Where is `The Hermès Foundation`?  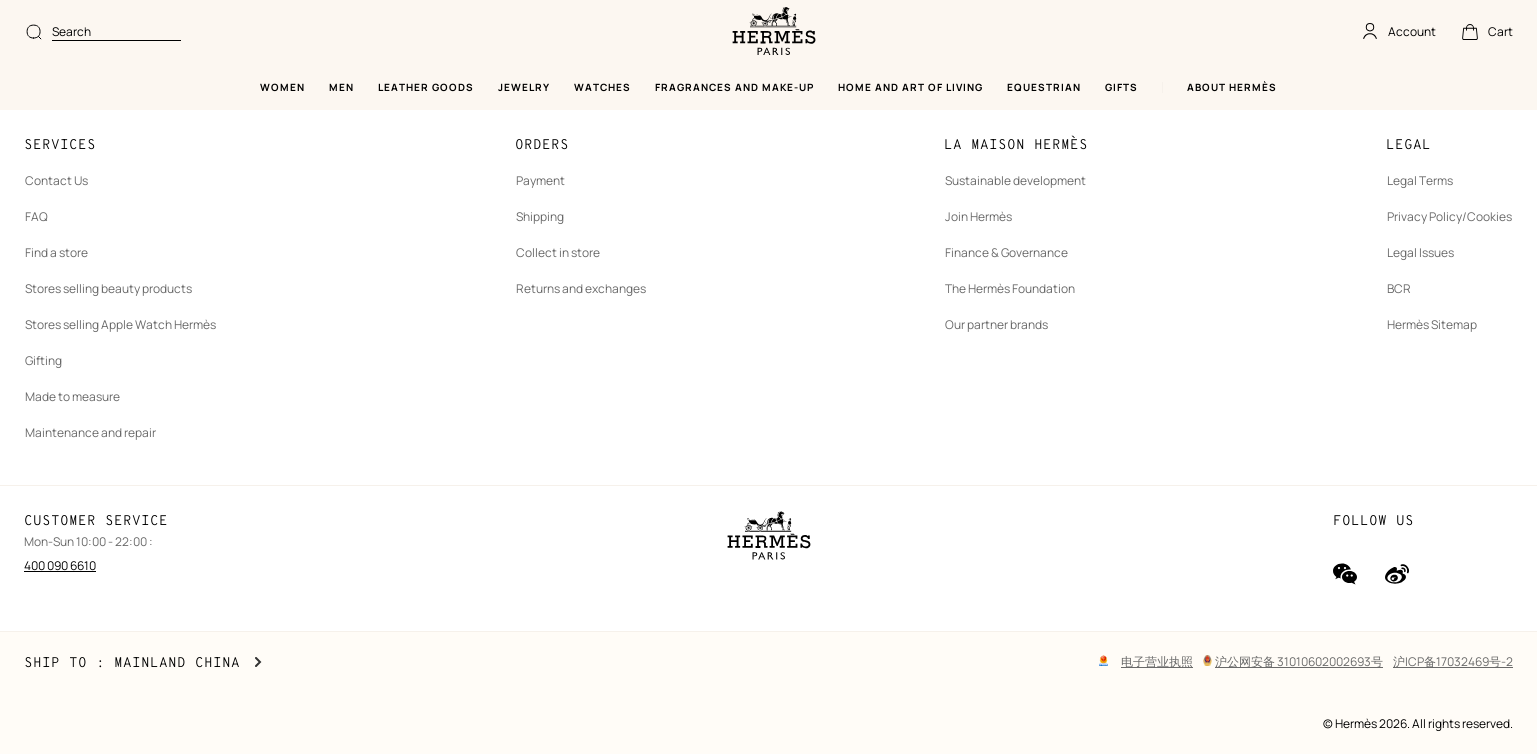
The Hermès Foundation is located at coordinates (1010, 288).